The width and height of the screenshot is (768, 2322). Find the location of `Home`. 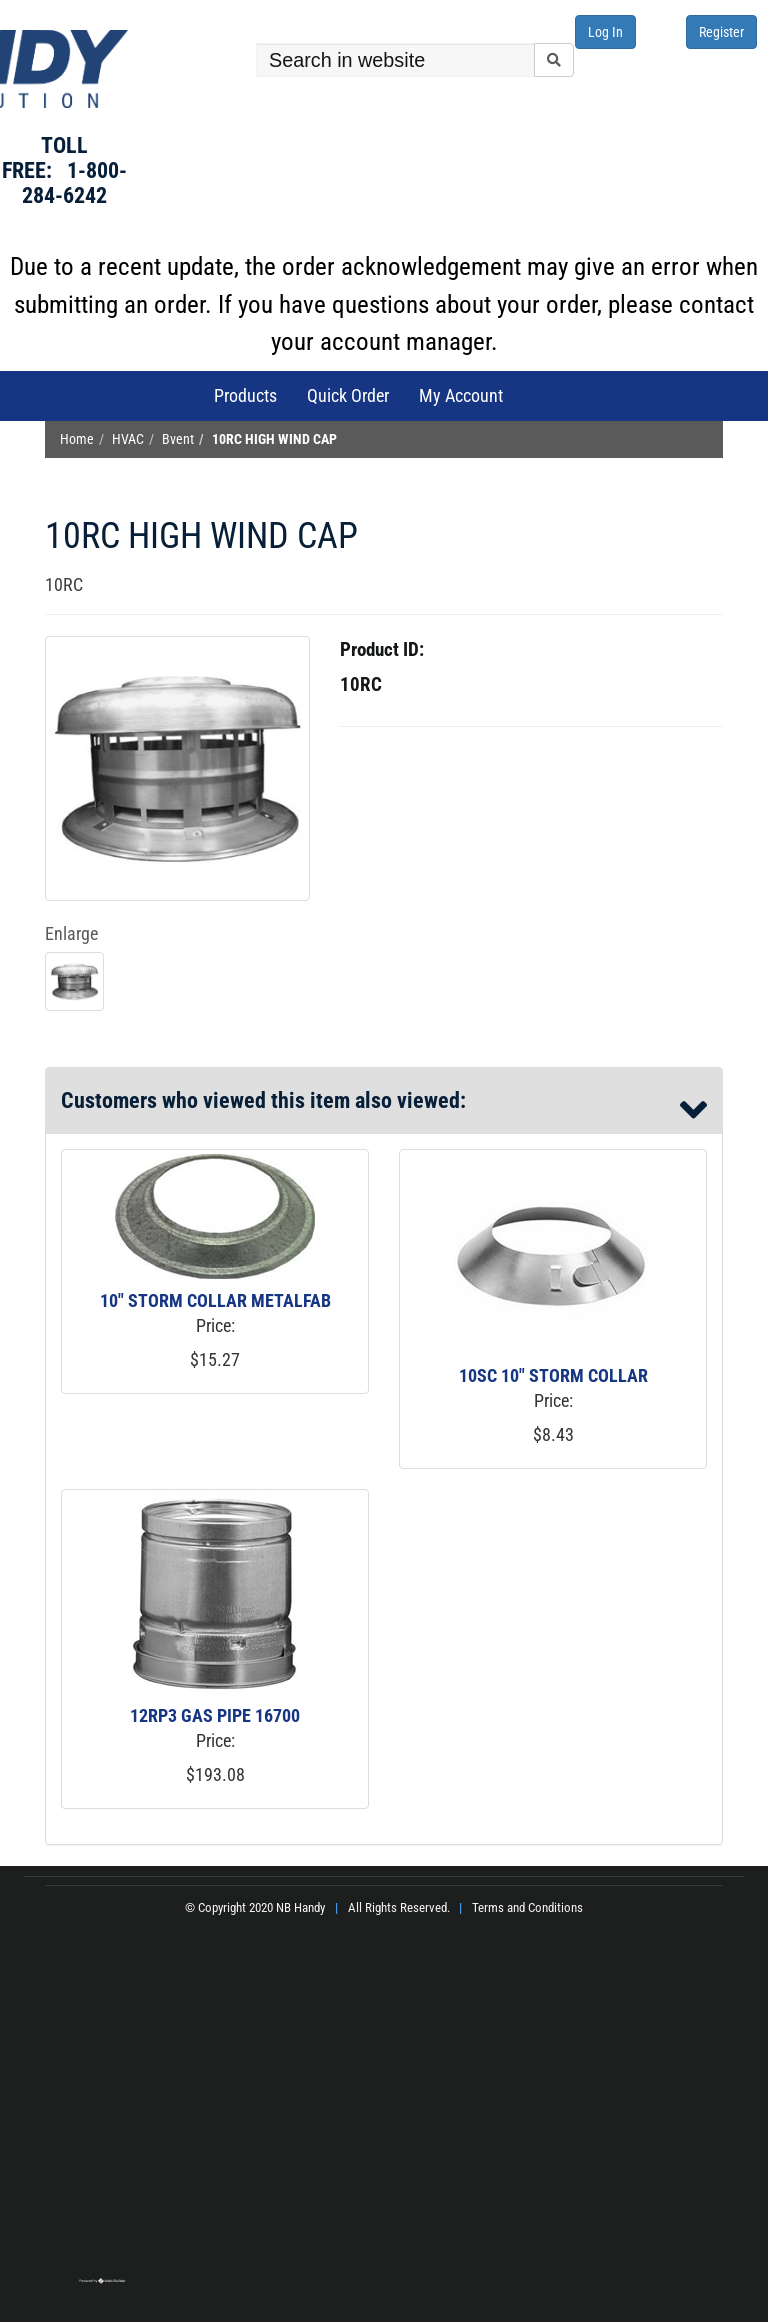

Home is located at coordinates (77, 439).